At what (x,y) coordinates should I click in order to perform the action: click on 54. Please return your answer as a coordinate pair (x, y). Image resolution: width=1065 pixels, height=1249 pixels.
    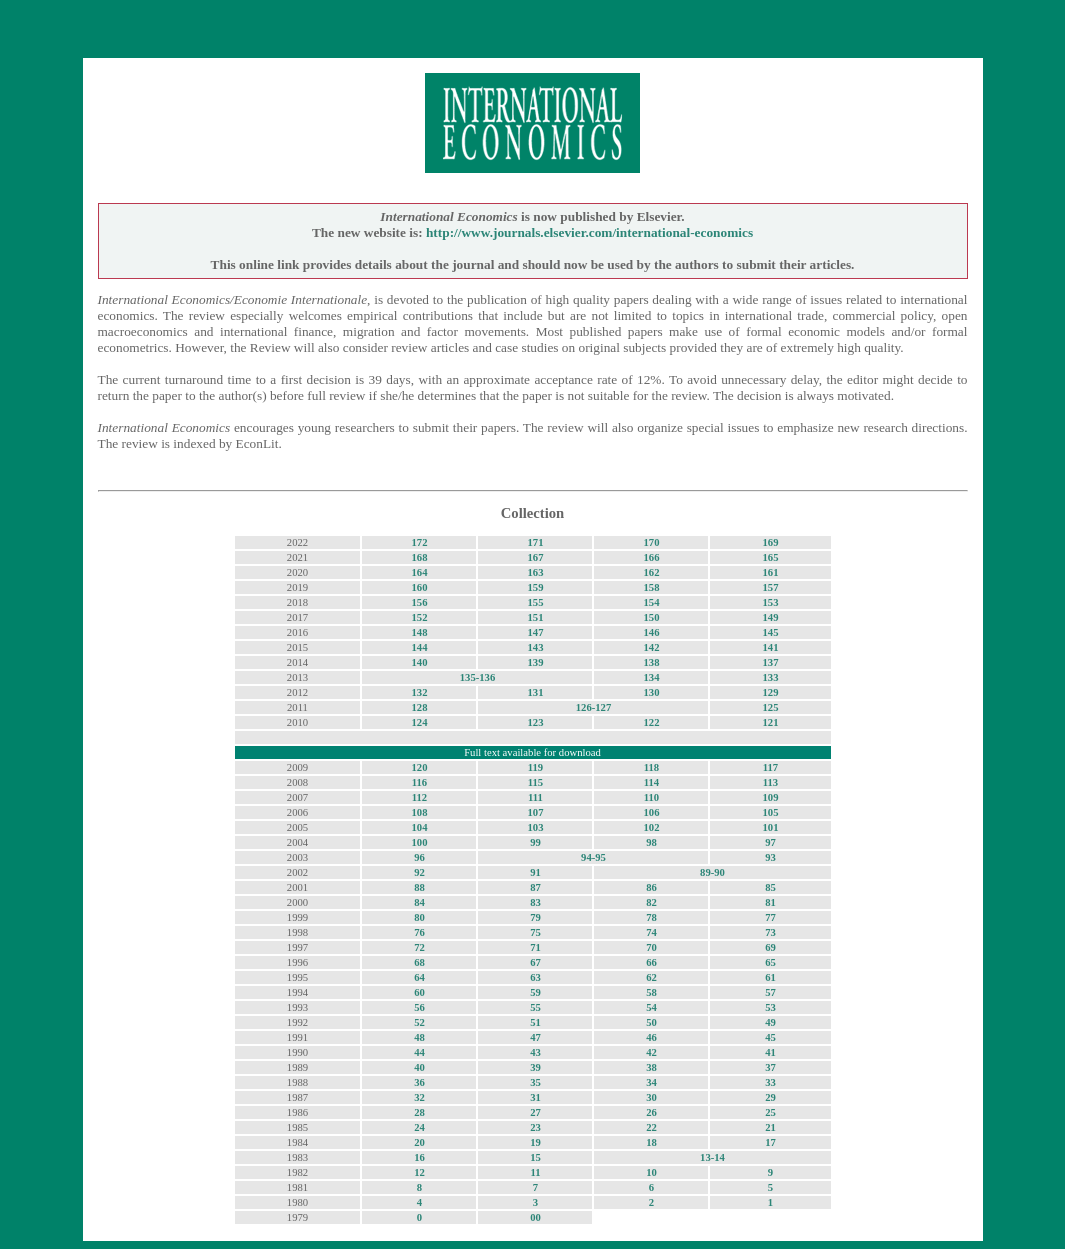
    Looking at the image, I should click on (651, 1007).